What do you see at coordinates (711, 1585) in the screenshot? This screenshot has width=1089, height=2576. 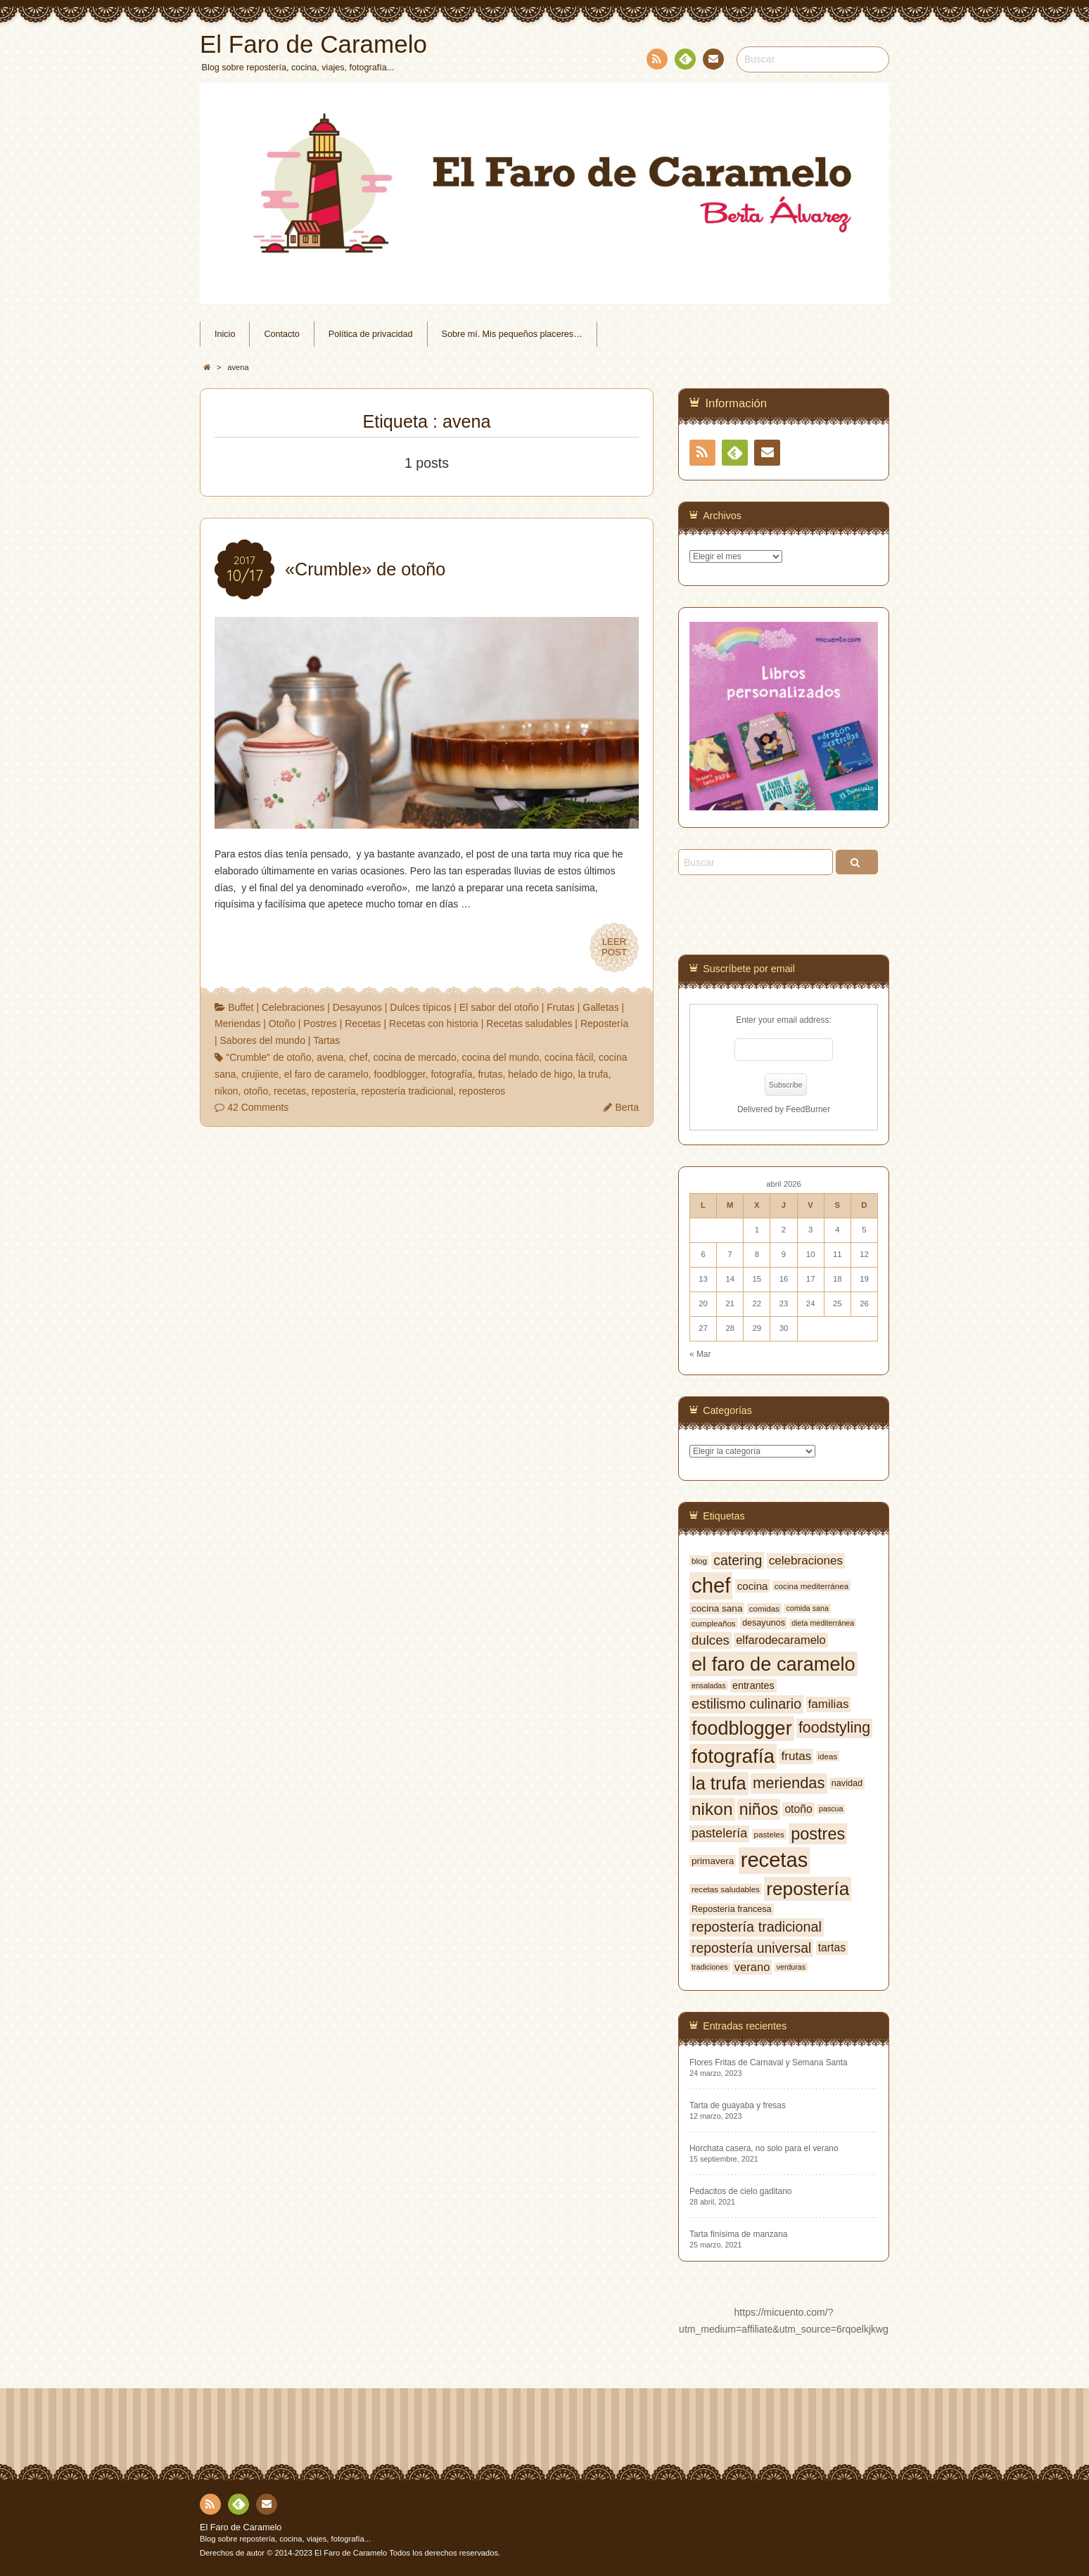 I see `chef [chef (64 elementos)]` at bounding box center [711, 1585].